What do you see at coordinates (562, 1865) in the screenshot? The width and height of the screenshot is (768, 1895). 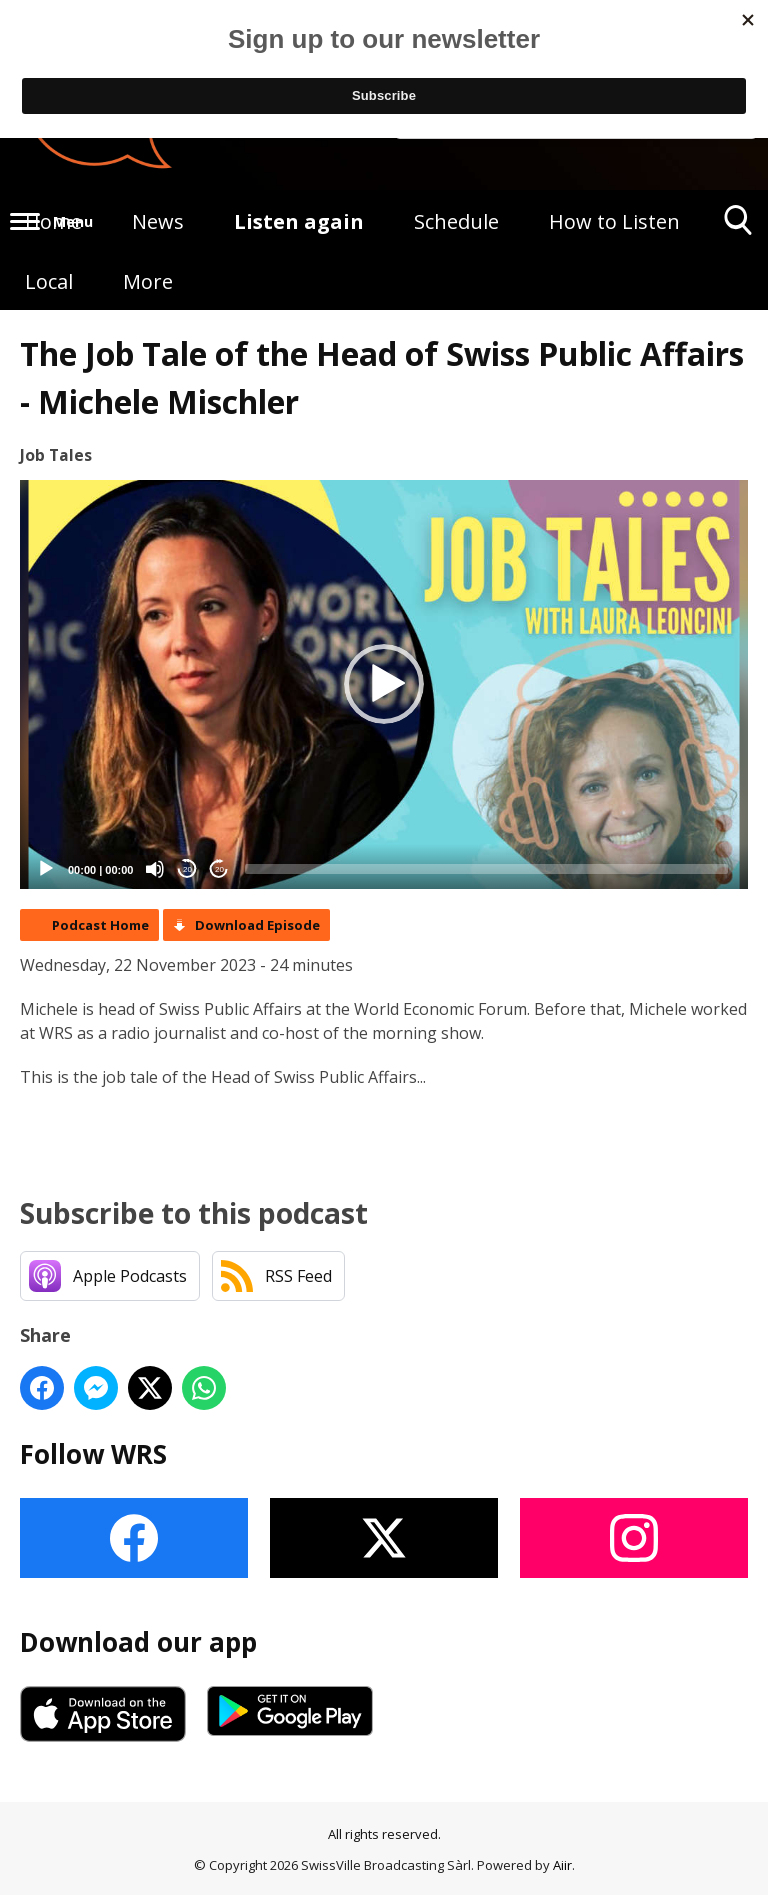 I see `Aiir` at bounding box center [562, 1865].